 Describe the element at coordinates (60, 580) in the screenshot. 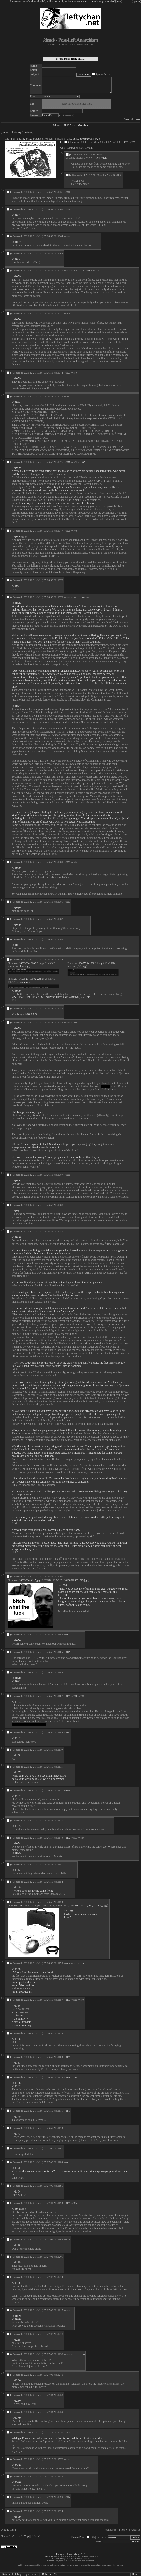

I see `1078` at that location.